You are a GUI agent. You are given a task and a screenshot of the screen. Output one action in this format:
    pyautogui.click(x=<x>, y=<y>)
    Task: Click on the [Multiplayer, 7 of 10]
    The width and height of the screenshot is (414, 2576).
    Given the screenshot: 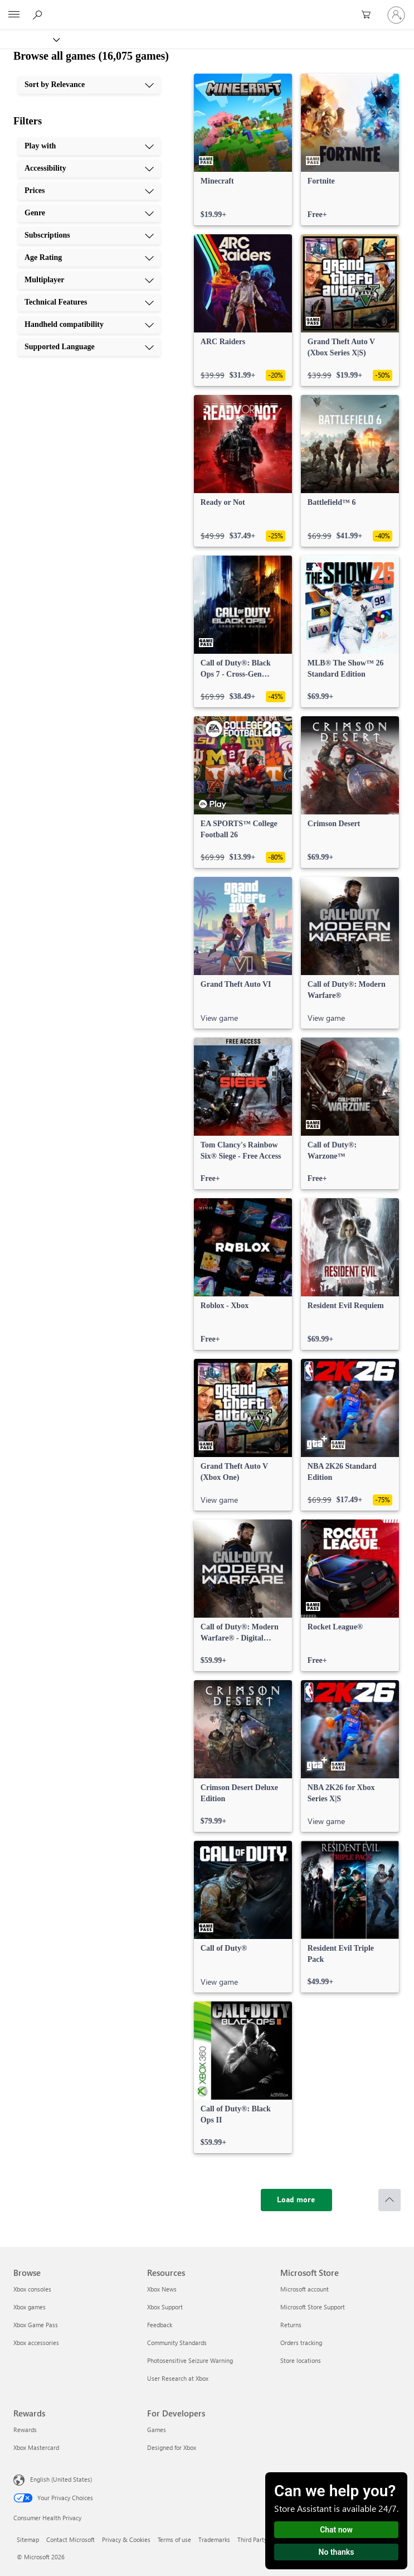 What is the action you would take?
    pyautogui.click(x=89, y=280)
    